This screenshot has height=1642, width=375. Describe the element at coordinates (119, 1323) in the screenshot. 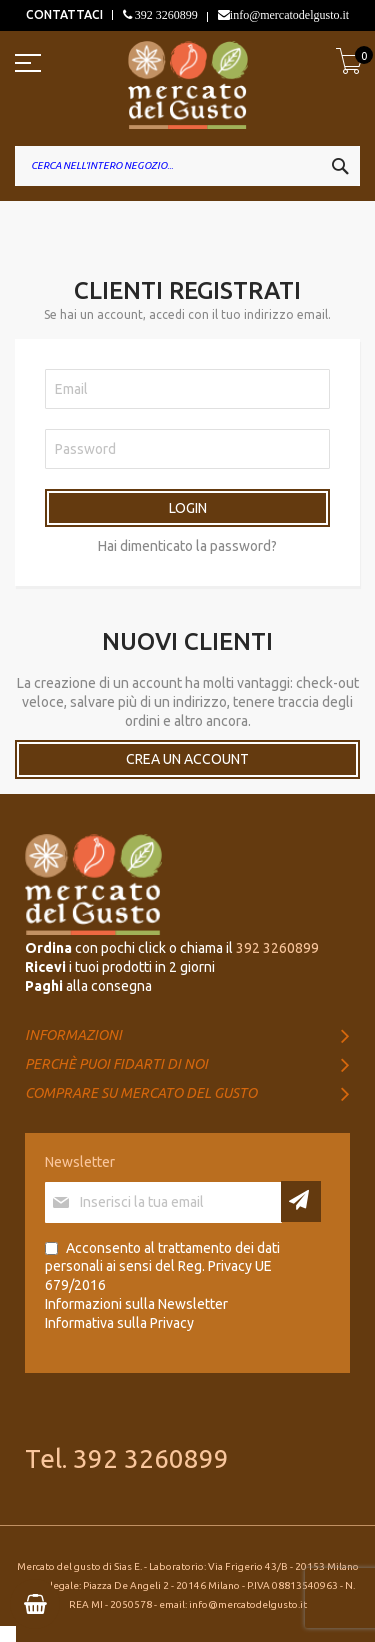

I see `Informativa sulla Privacy` at that location.